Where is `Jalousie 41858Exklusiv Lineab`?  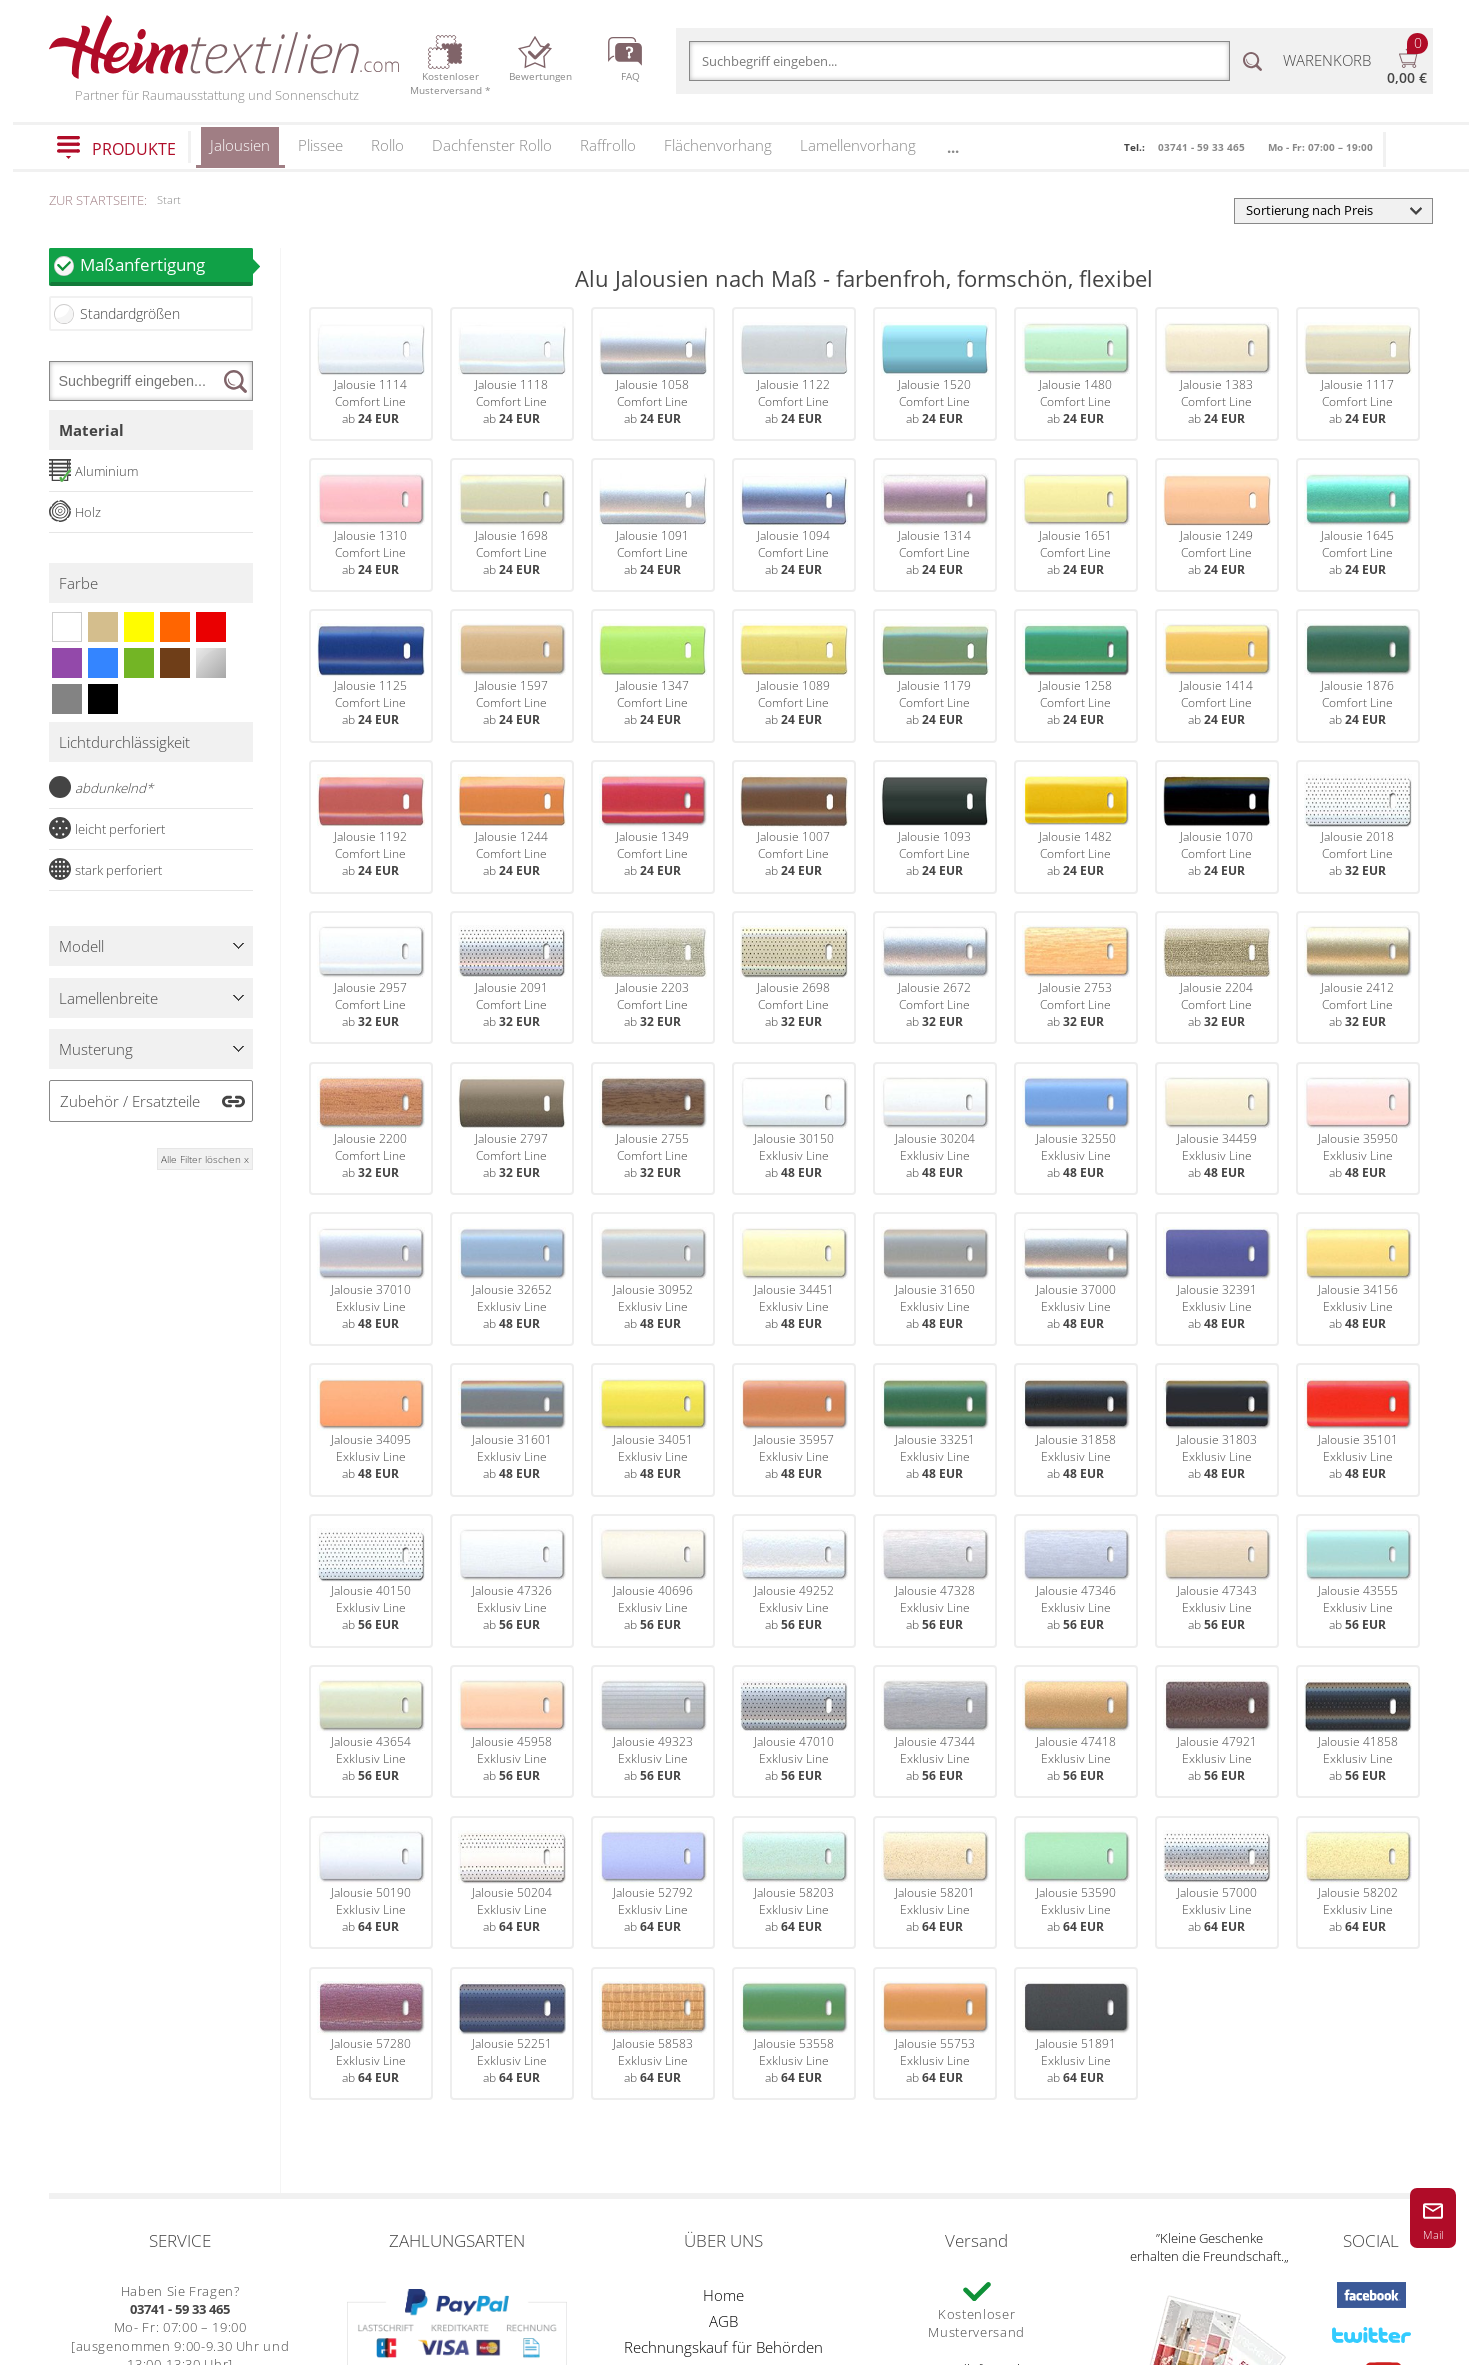
Jalousie 41858Exklusiv Lineab is located at coordinates (1358, 1731).